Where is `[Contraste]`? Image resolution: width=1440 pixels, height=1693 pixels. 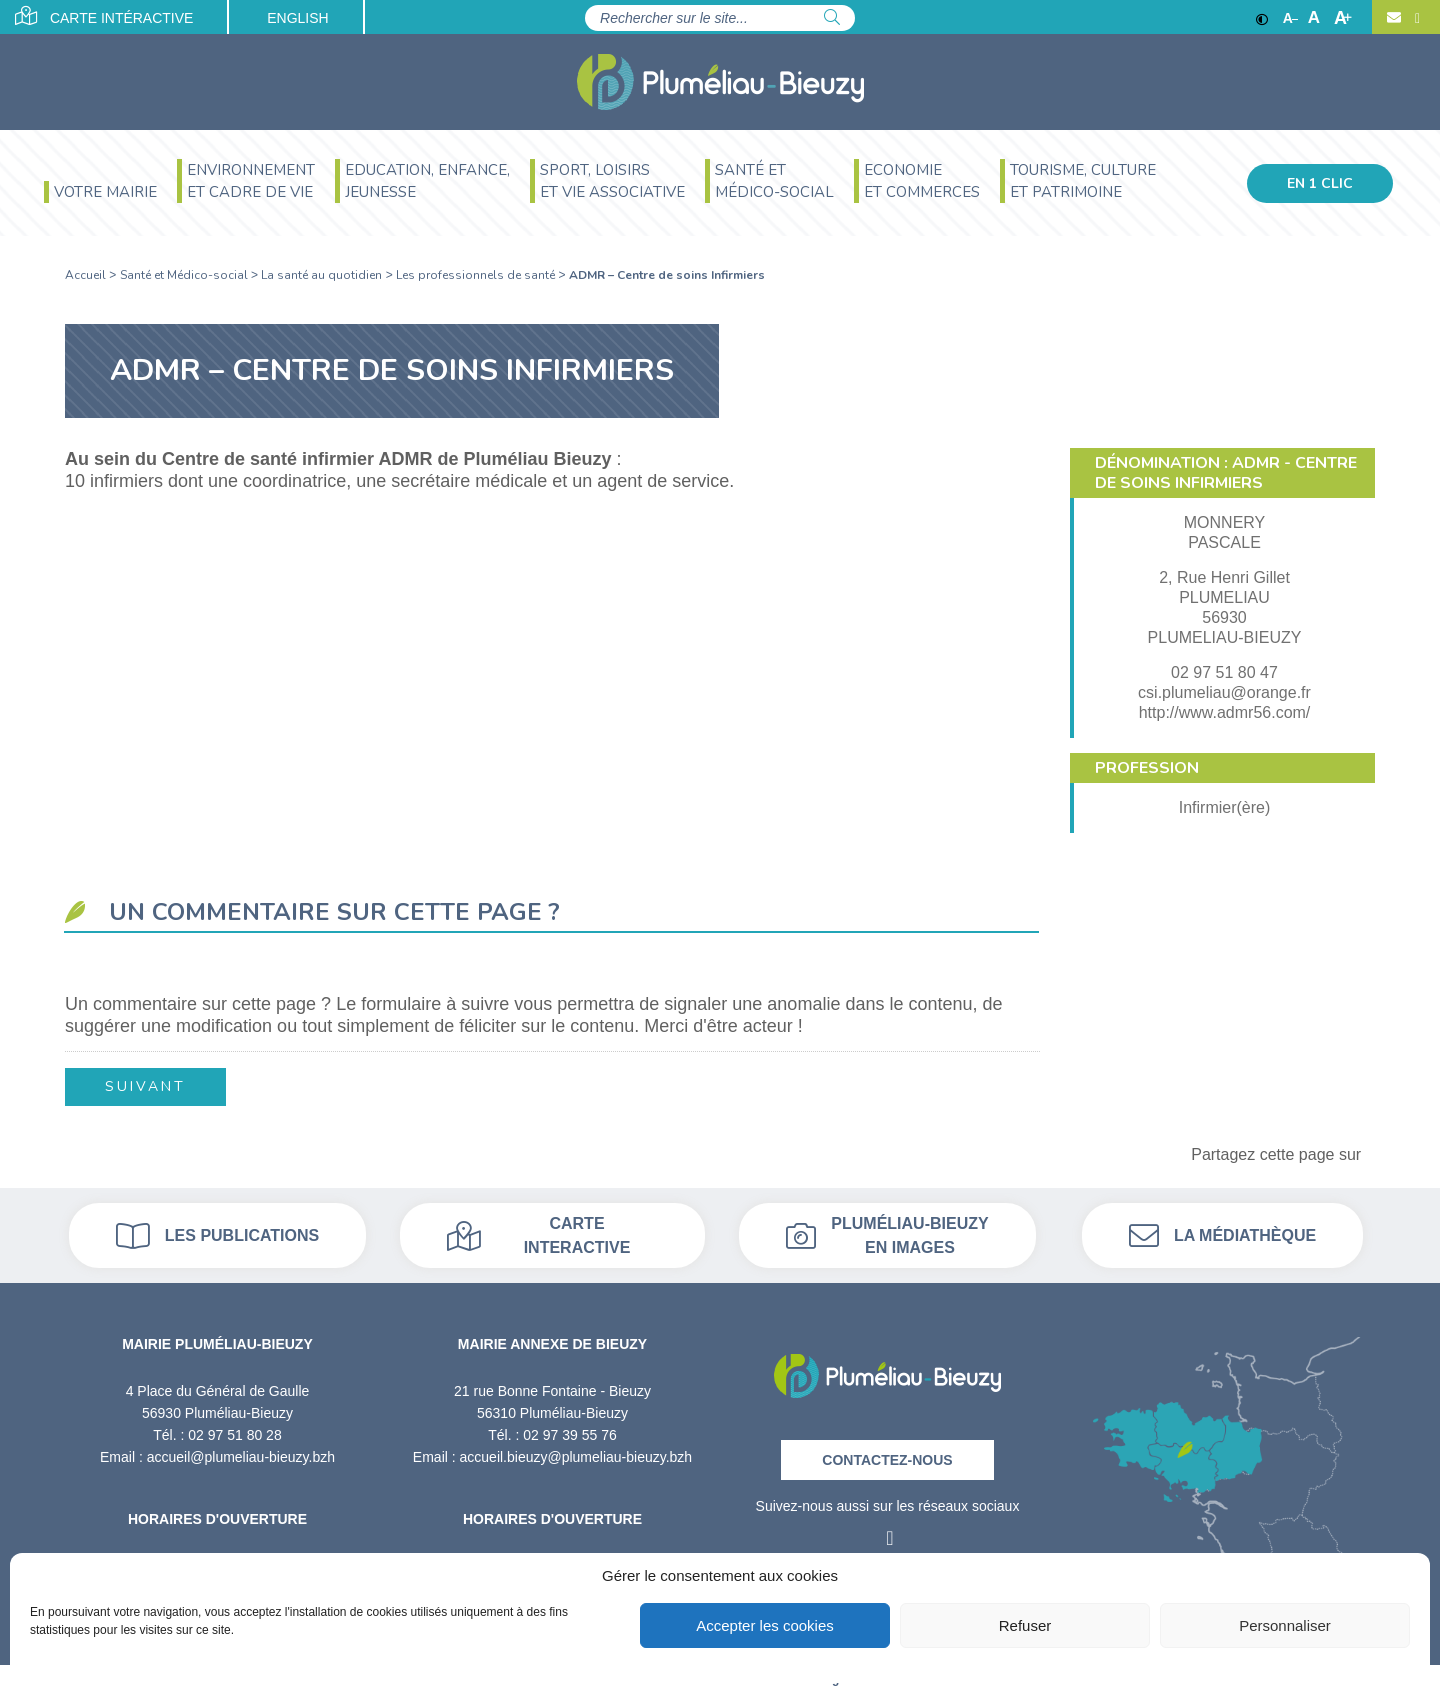 [Contraste] is located at coordinates (1262, 18).